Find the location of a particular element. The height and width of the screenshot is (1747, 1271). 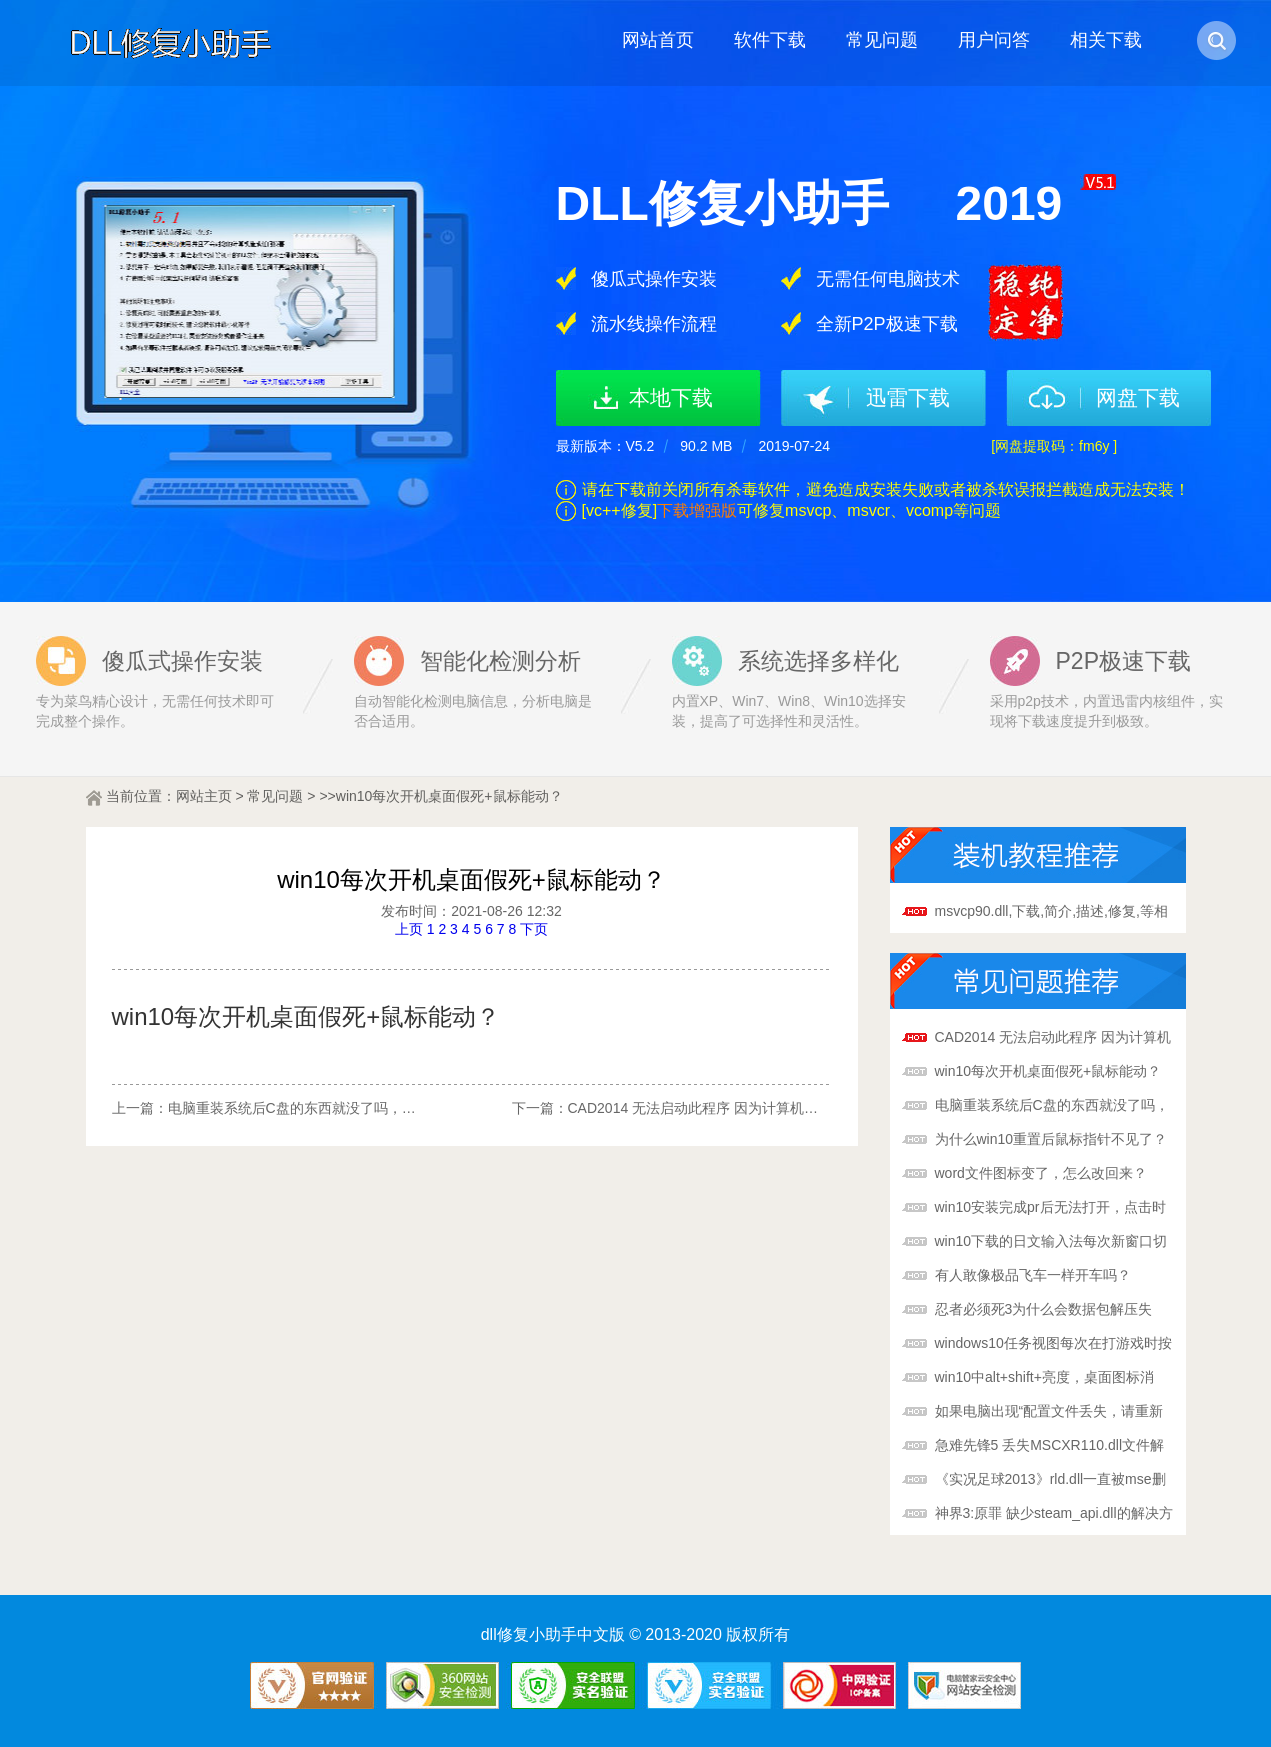

本地下载 is located at coordinates (671, 397).